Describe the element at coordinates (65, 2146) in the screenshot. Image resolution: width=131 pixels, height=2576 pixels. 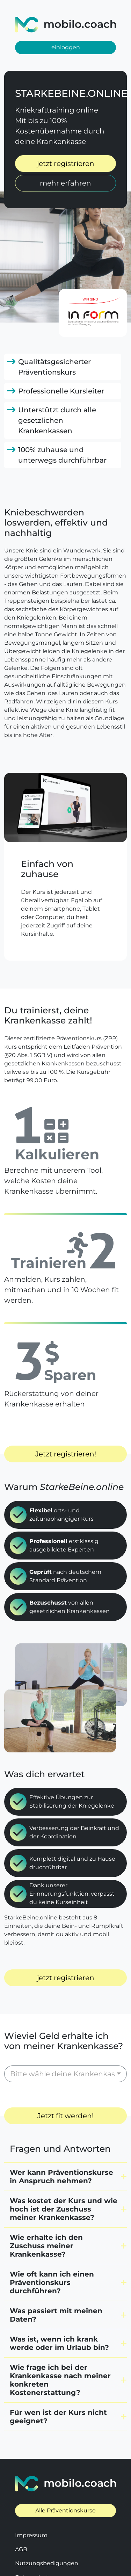
I see `[button]` at that location.